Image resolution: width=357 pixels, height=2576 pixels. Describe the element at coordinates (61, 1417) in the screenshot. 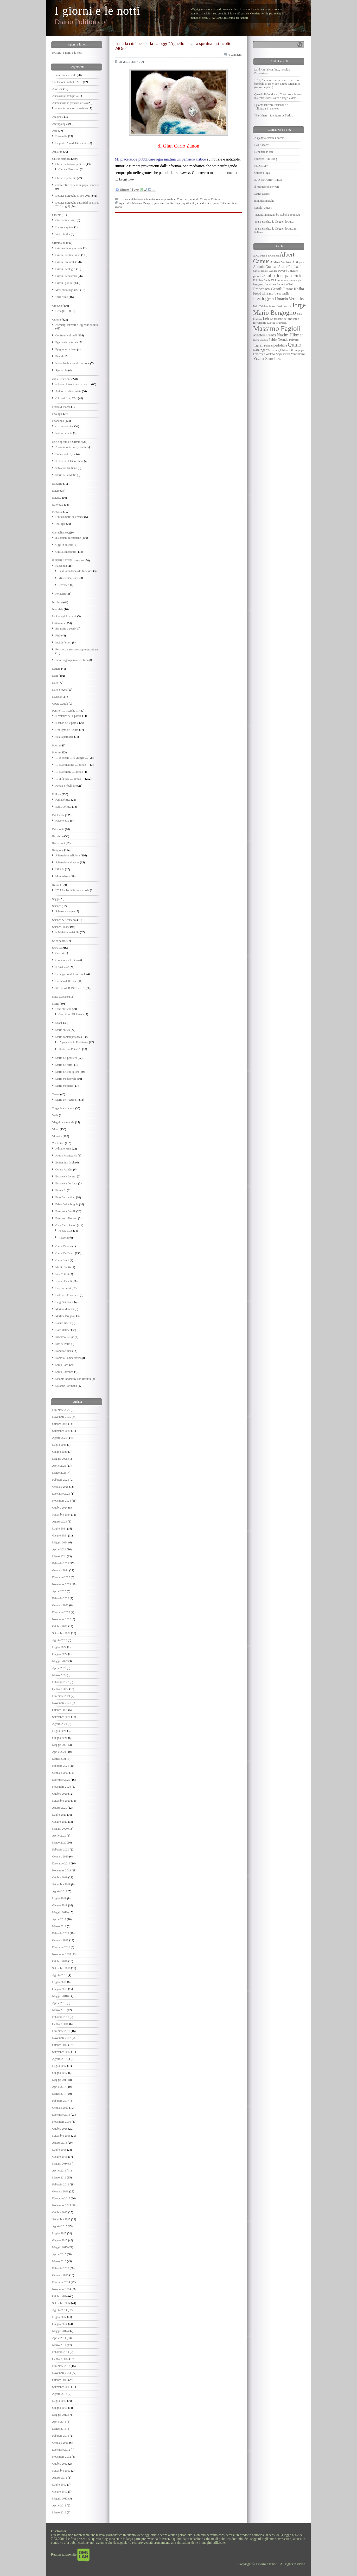

I see `Novembre 2025` at that location.